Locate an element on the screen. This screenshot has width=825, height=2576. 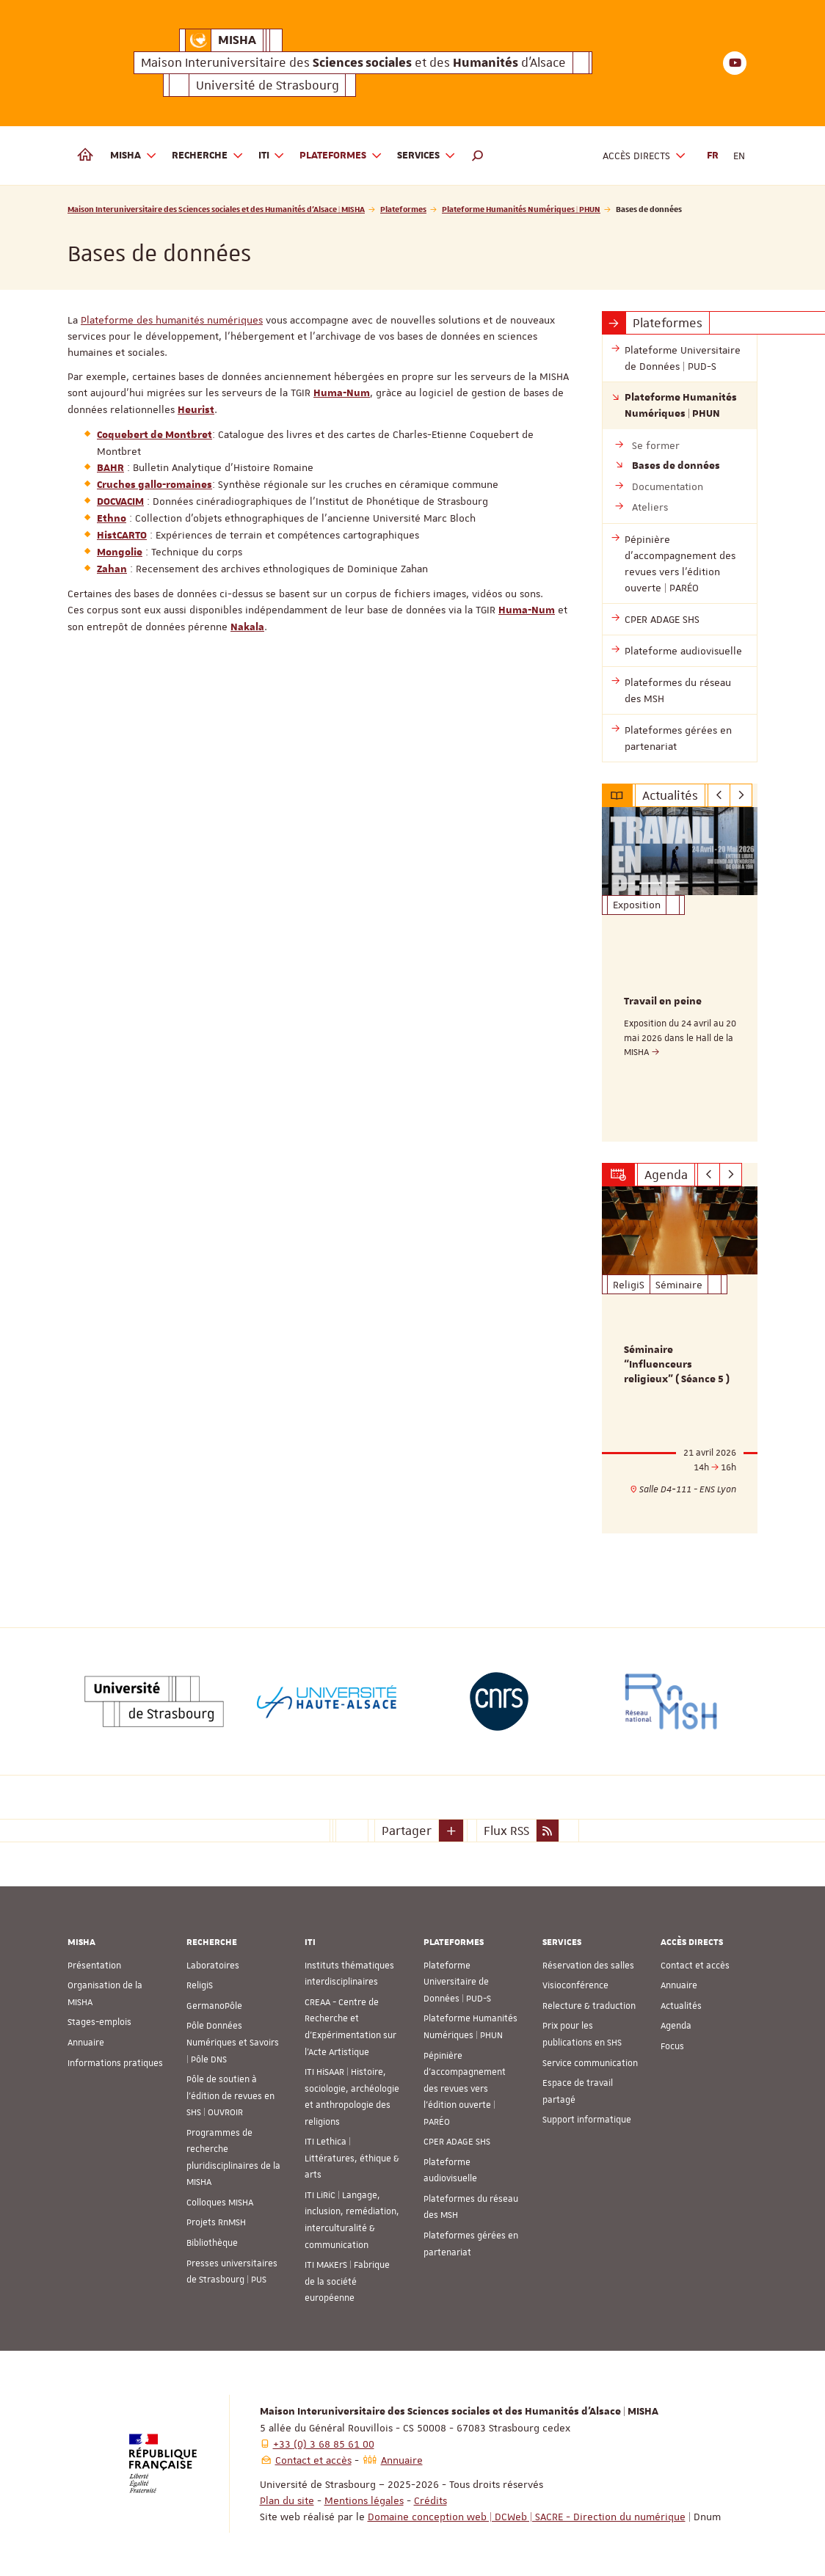
Réservation des salles is located at coordinates (588, 1965).